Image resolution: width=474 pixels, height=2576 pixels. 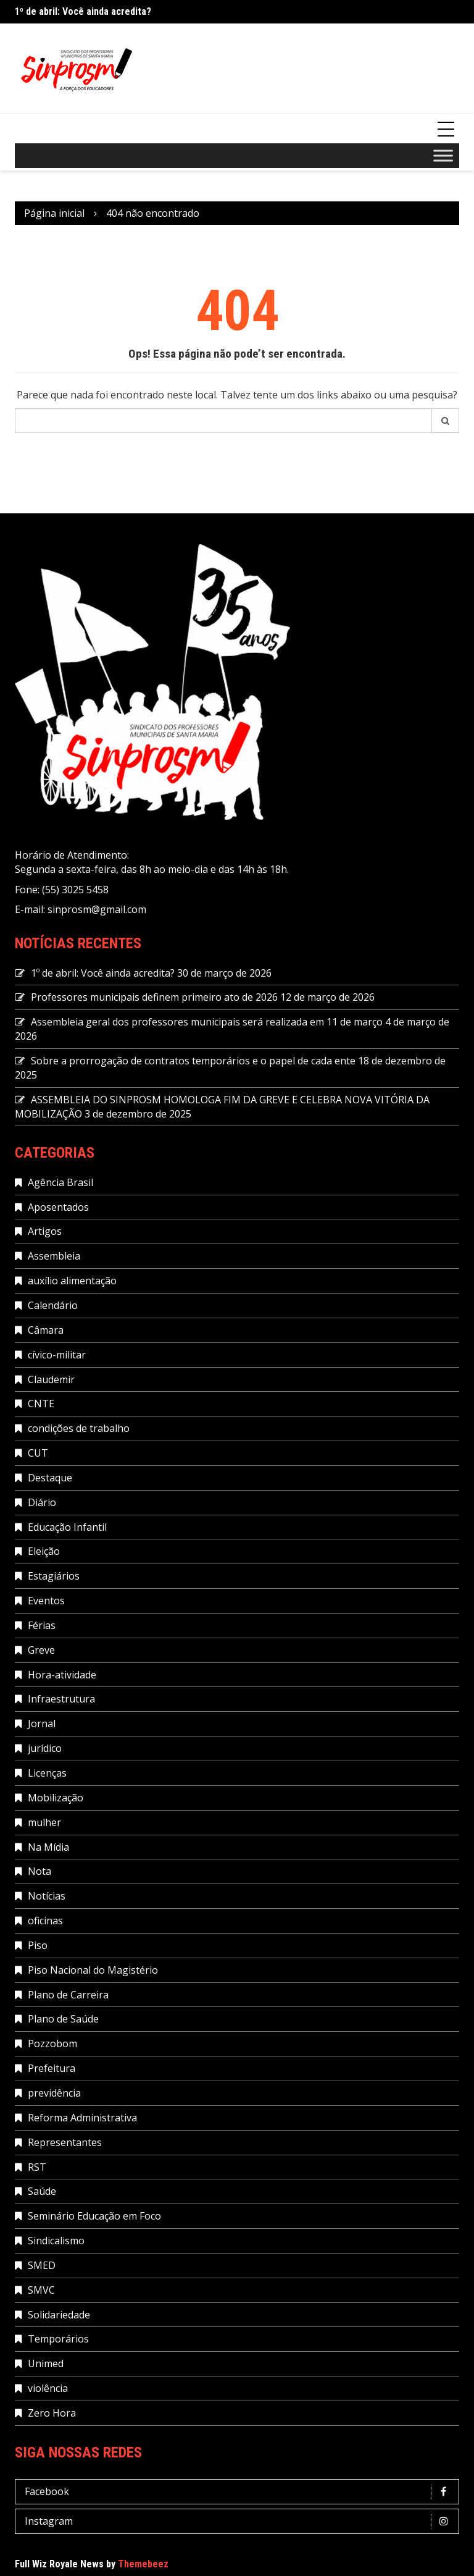 I want to click on Assembleia geral dos professores municipais será realizada em 11 de março, so click(x=207, y=1022).